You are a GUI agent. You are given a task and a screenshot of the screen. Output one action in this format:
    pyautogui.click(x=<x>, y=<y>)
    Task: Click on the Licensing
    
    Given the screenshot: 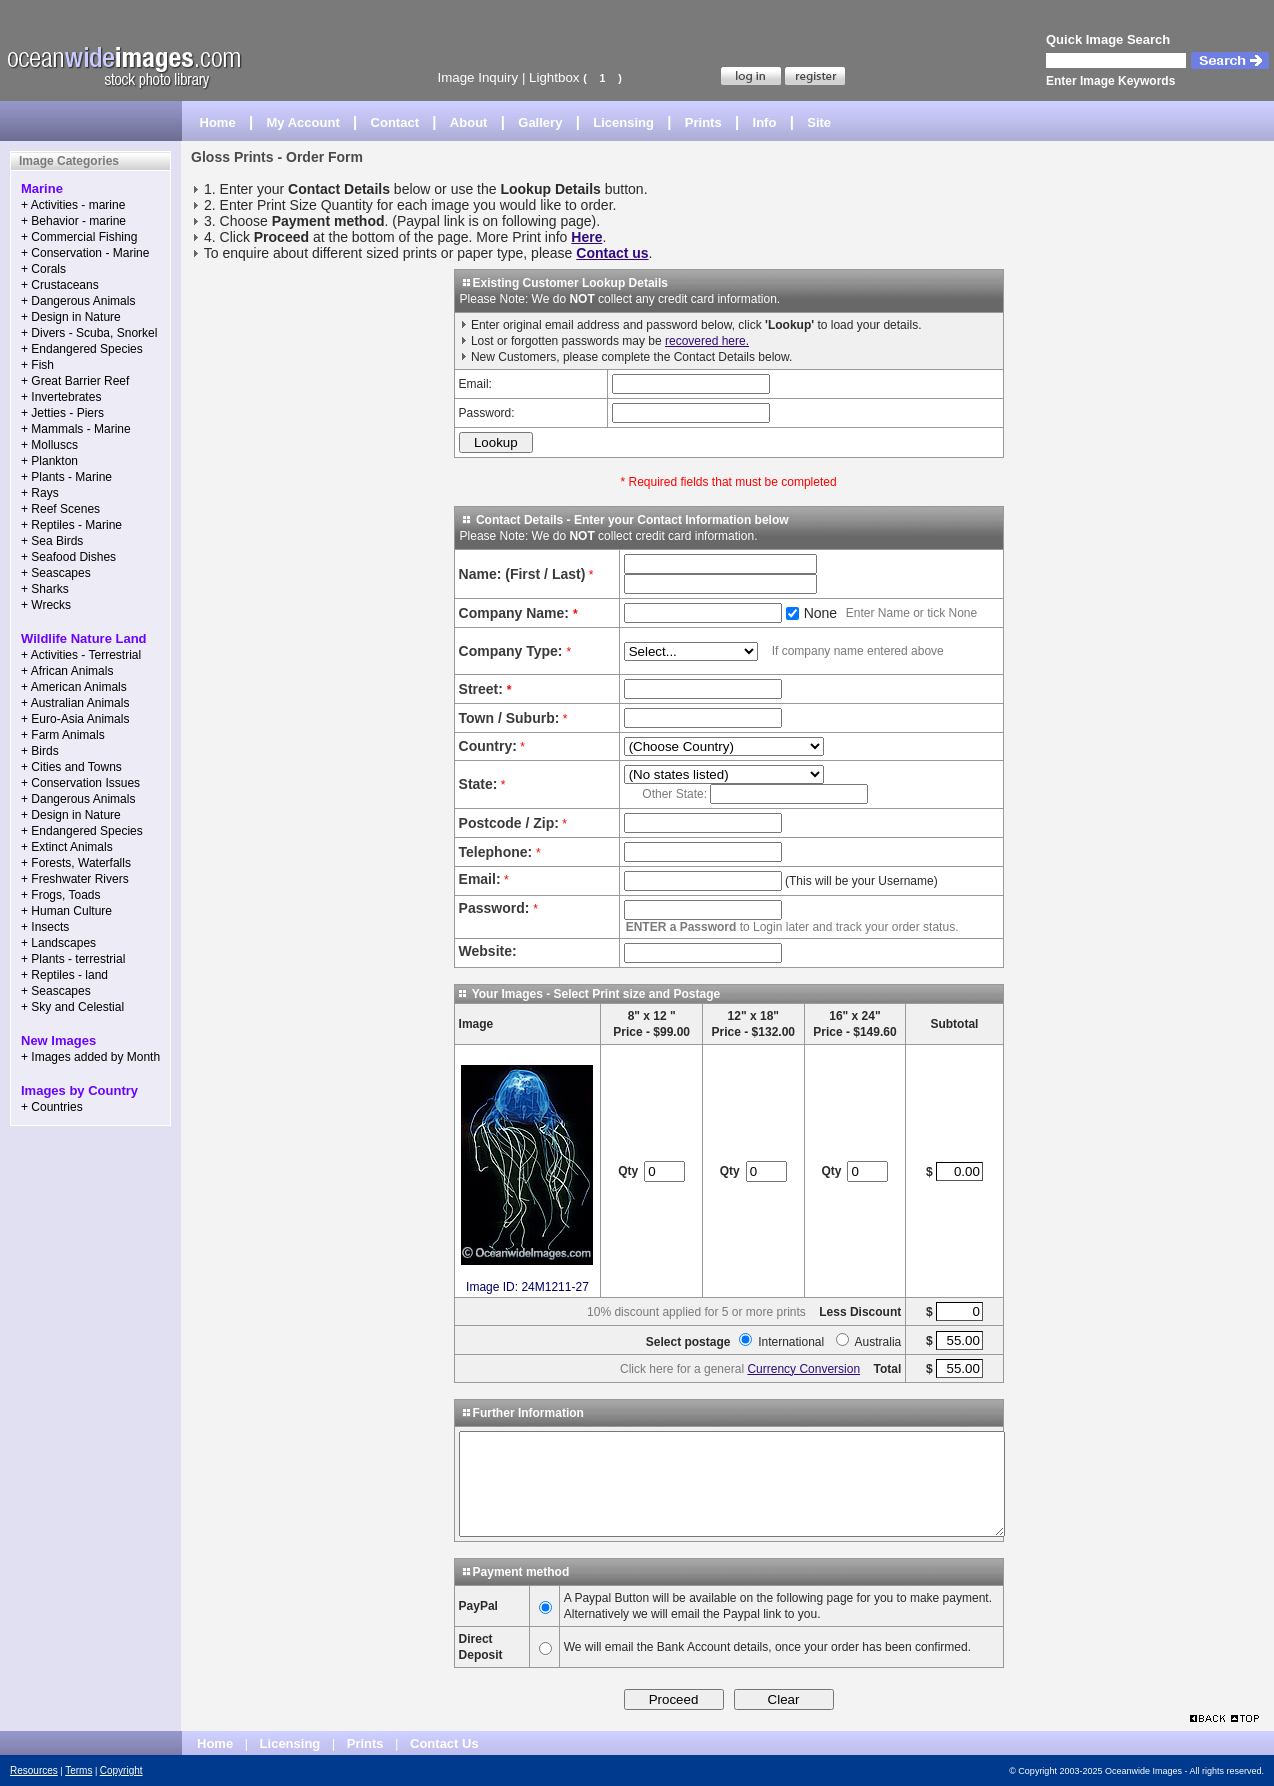 What is the action you would take?
    pyautogui.click(x=623, y=122)
    